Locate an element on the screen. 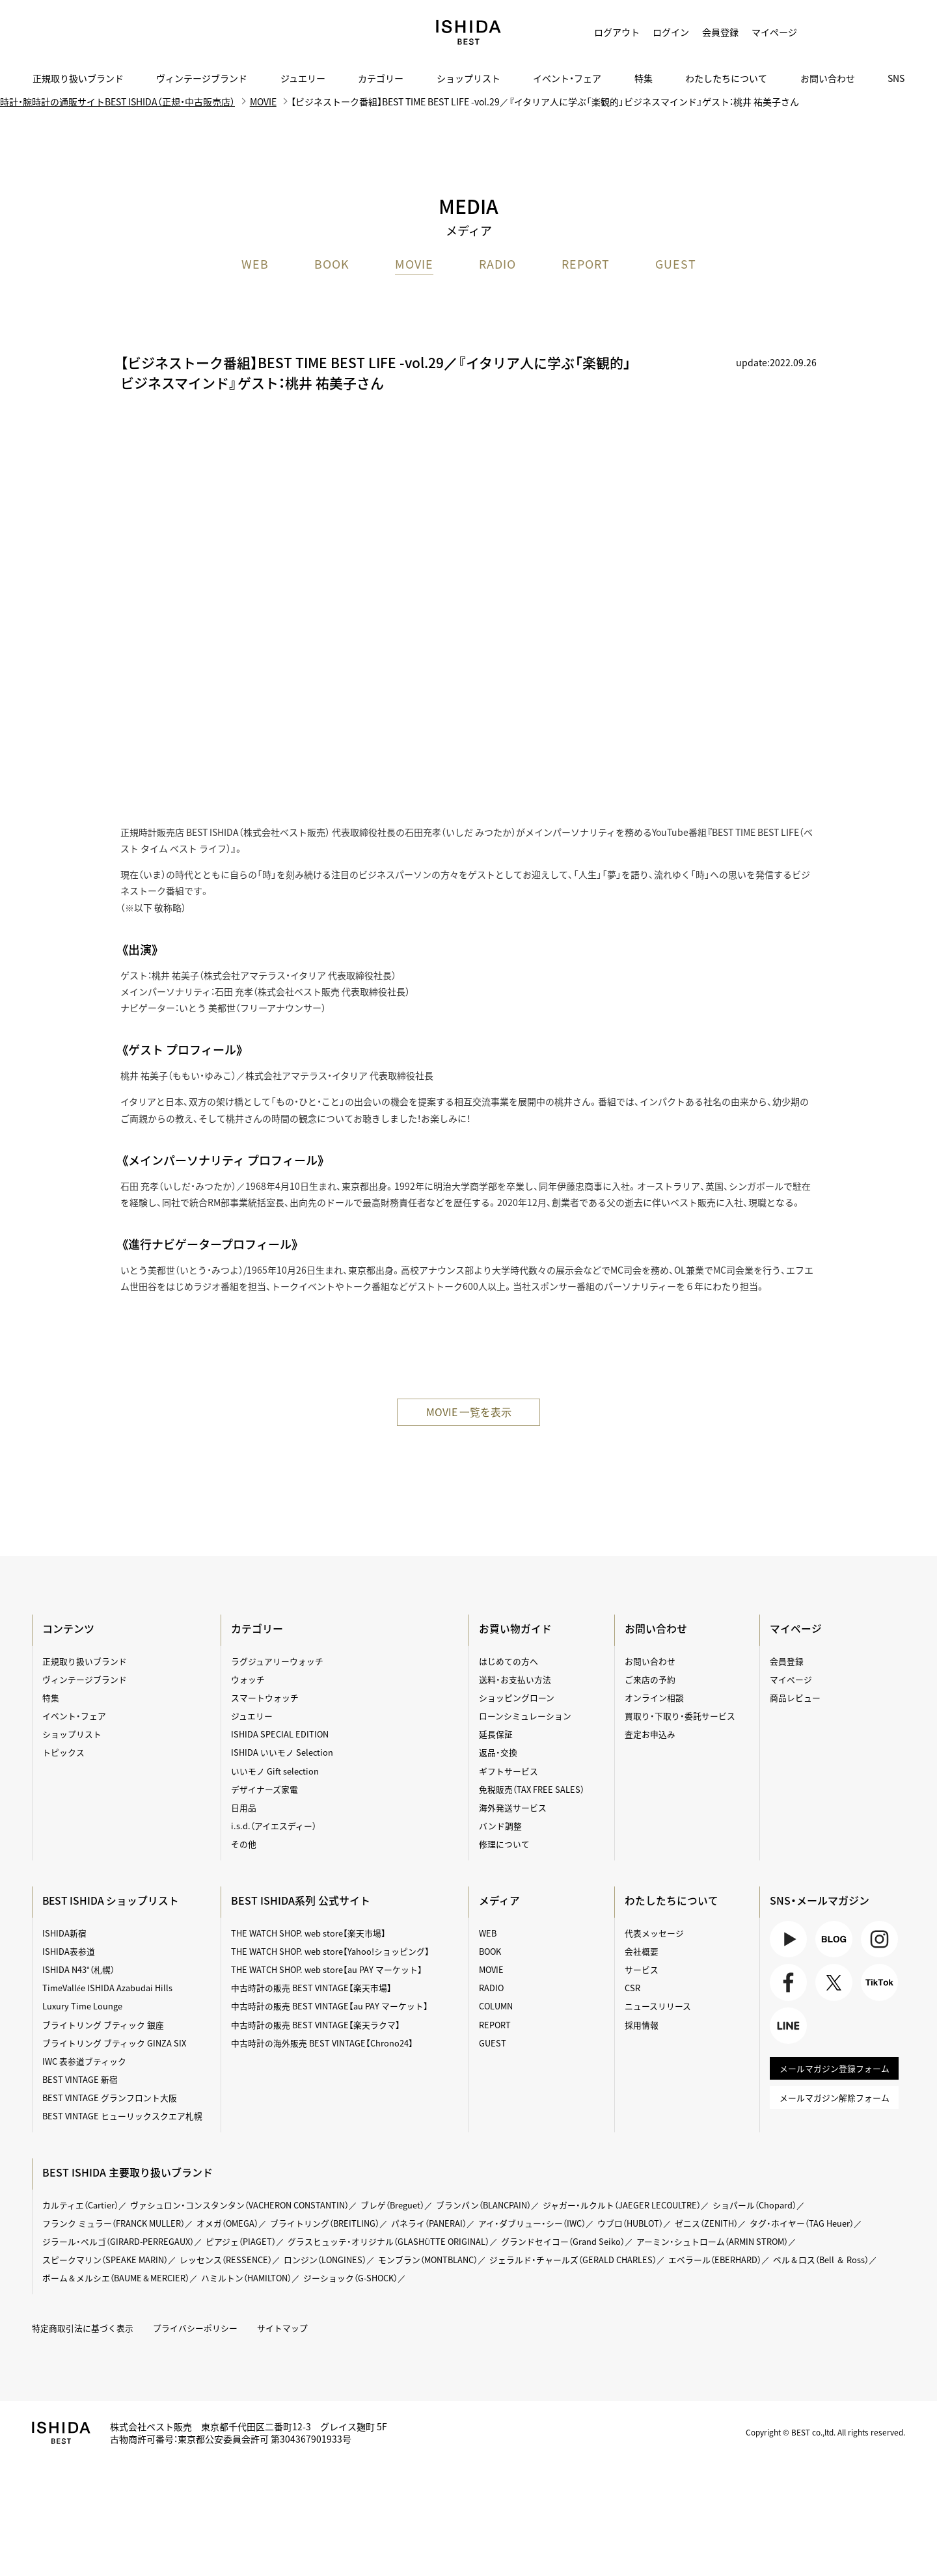 Image resolution: width=937 pixels, height=2576 pixels. カート is located at coordinates (852, 32).